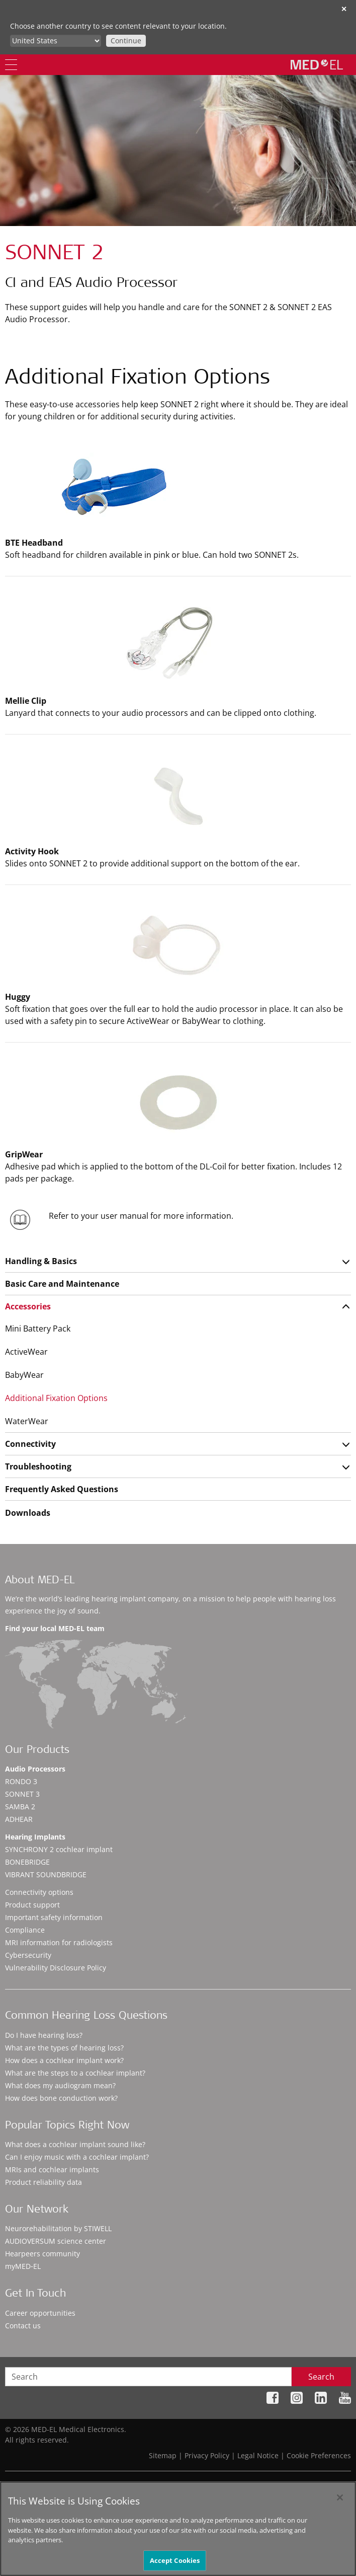  I want to click on Cybersecurity, so click(28, 1955).